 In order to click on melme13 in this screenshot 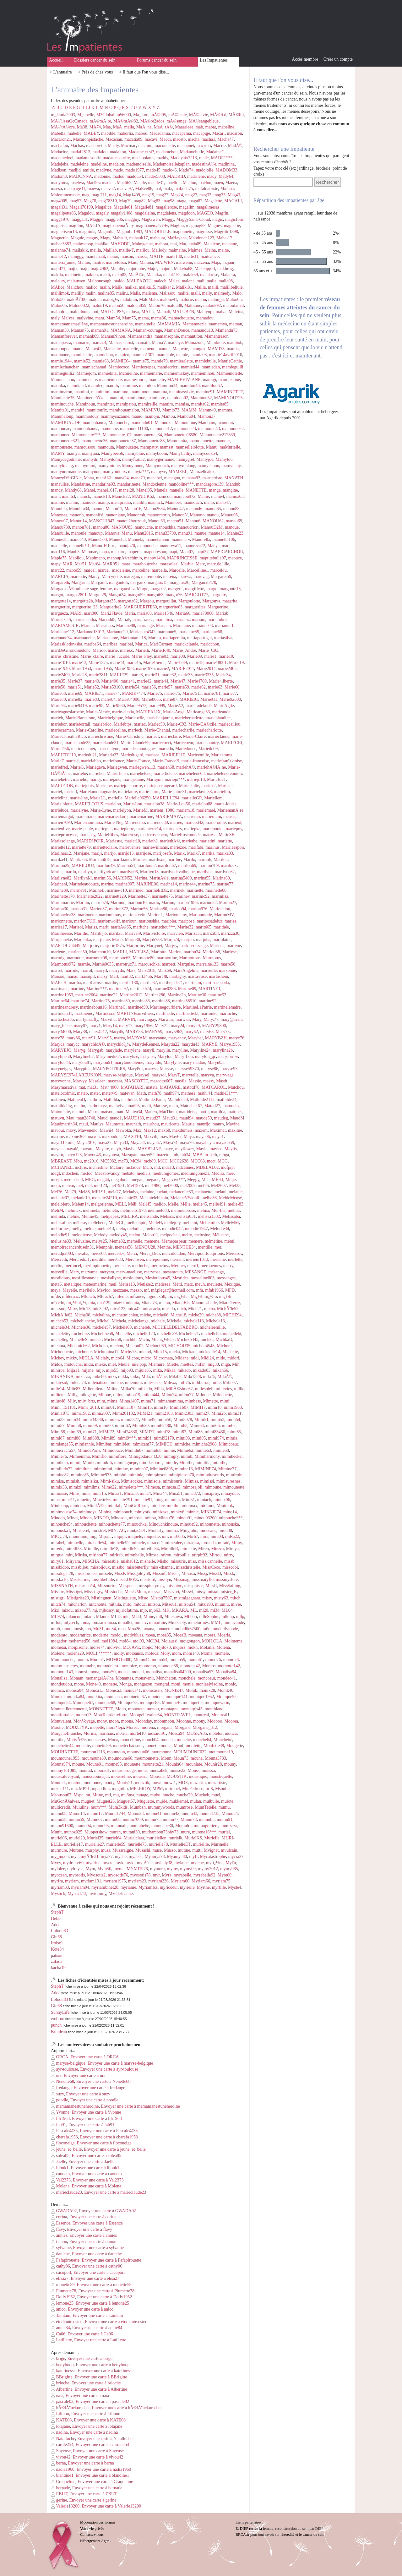, I will do `click(106, 1228)`.